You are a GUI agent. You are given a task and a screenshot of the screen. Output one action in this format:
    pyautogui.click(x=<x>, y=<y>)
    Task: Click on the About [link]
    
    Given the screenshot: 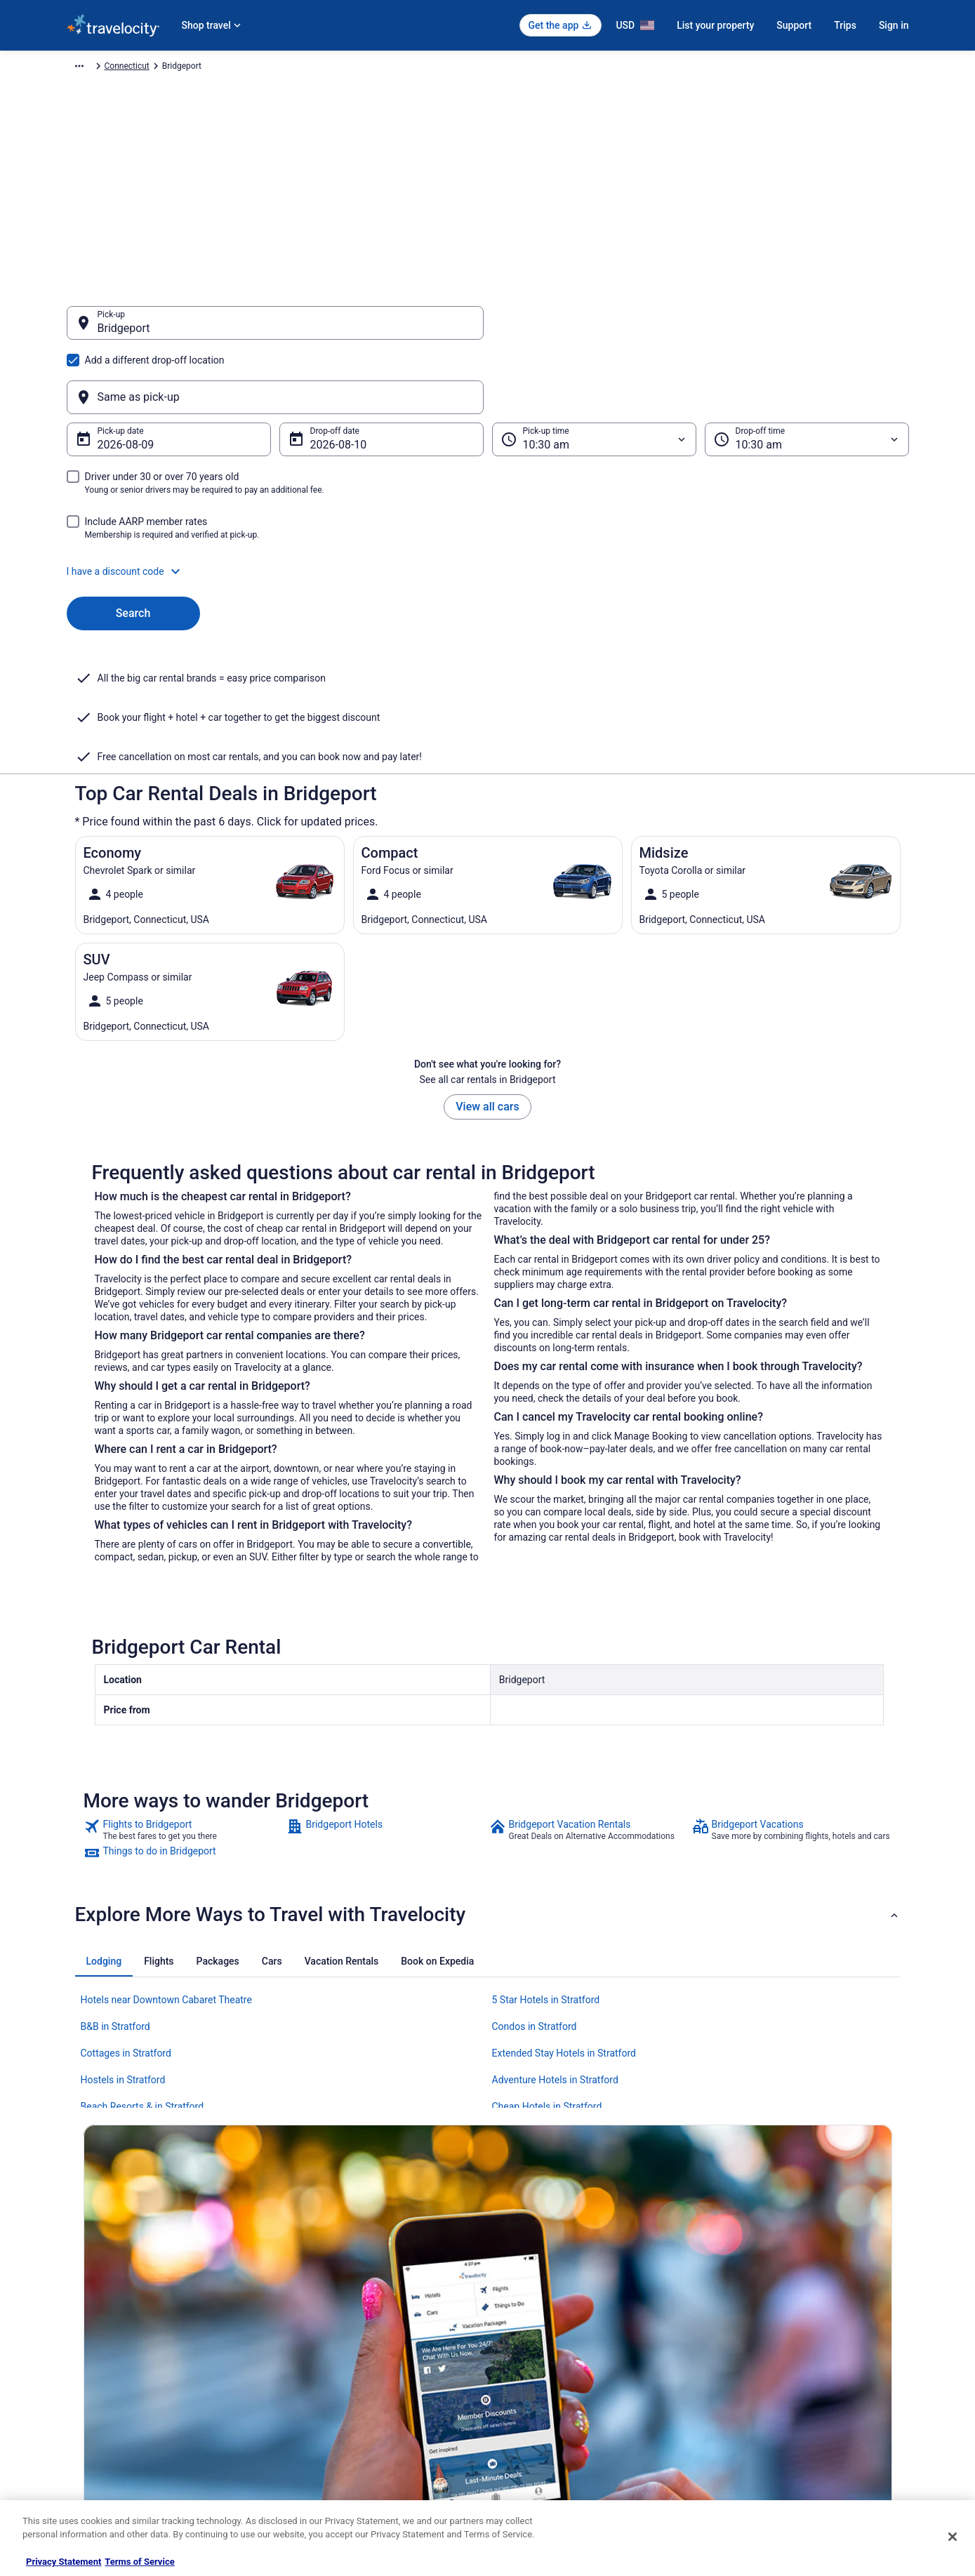 What is the action you would take?
    pyautogui.click(x=78, y=2297)
    